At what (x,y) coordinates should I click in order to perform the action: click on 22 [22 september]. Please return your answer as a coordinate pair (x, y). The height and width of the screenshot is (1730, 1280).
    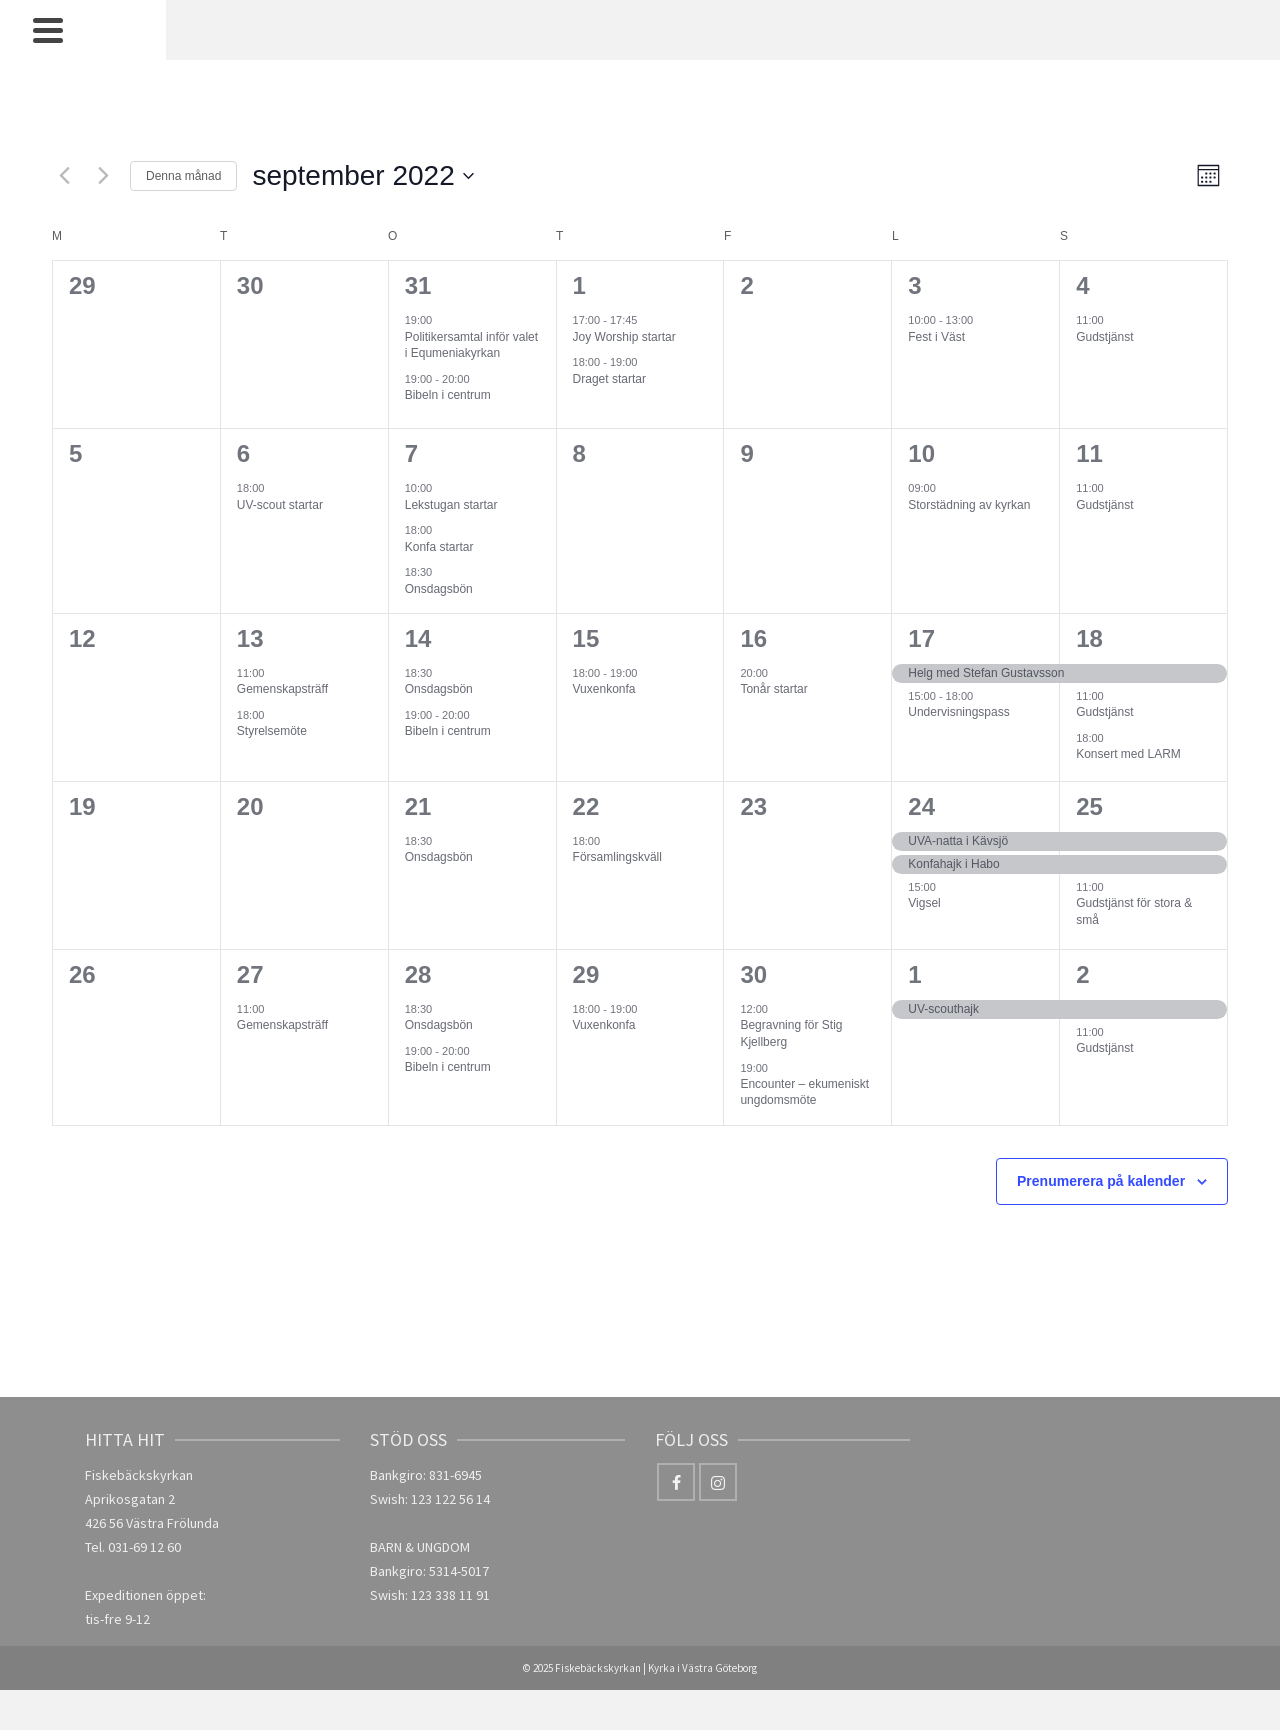
    Looking at the image, I should click on (586, 806).